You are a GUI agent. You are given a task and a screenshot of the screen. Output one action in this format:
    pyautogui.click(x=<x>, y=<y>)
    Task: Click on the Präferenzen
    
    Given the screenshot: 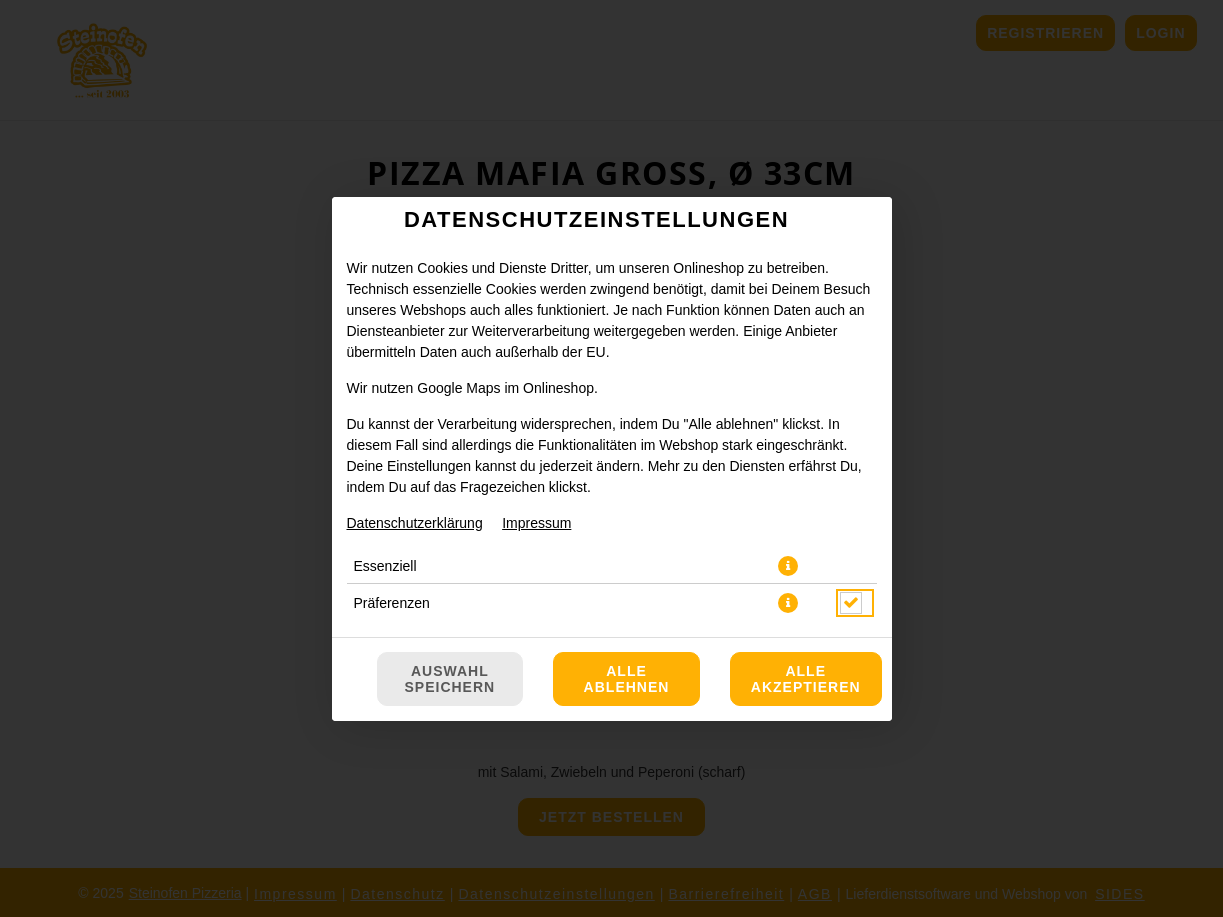 What is the action you would take?
    pyautogui.click(x=392, y=603)
    